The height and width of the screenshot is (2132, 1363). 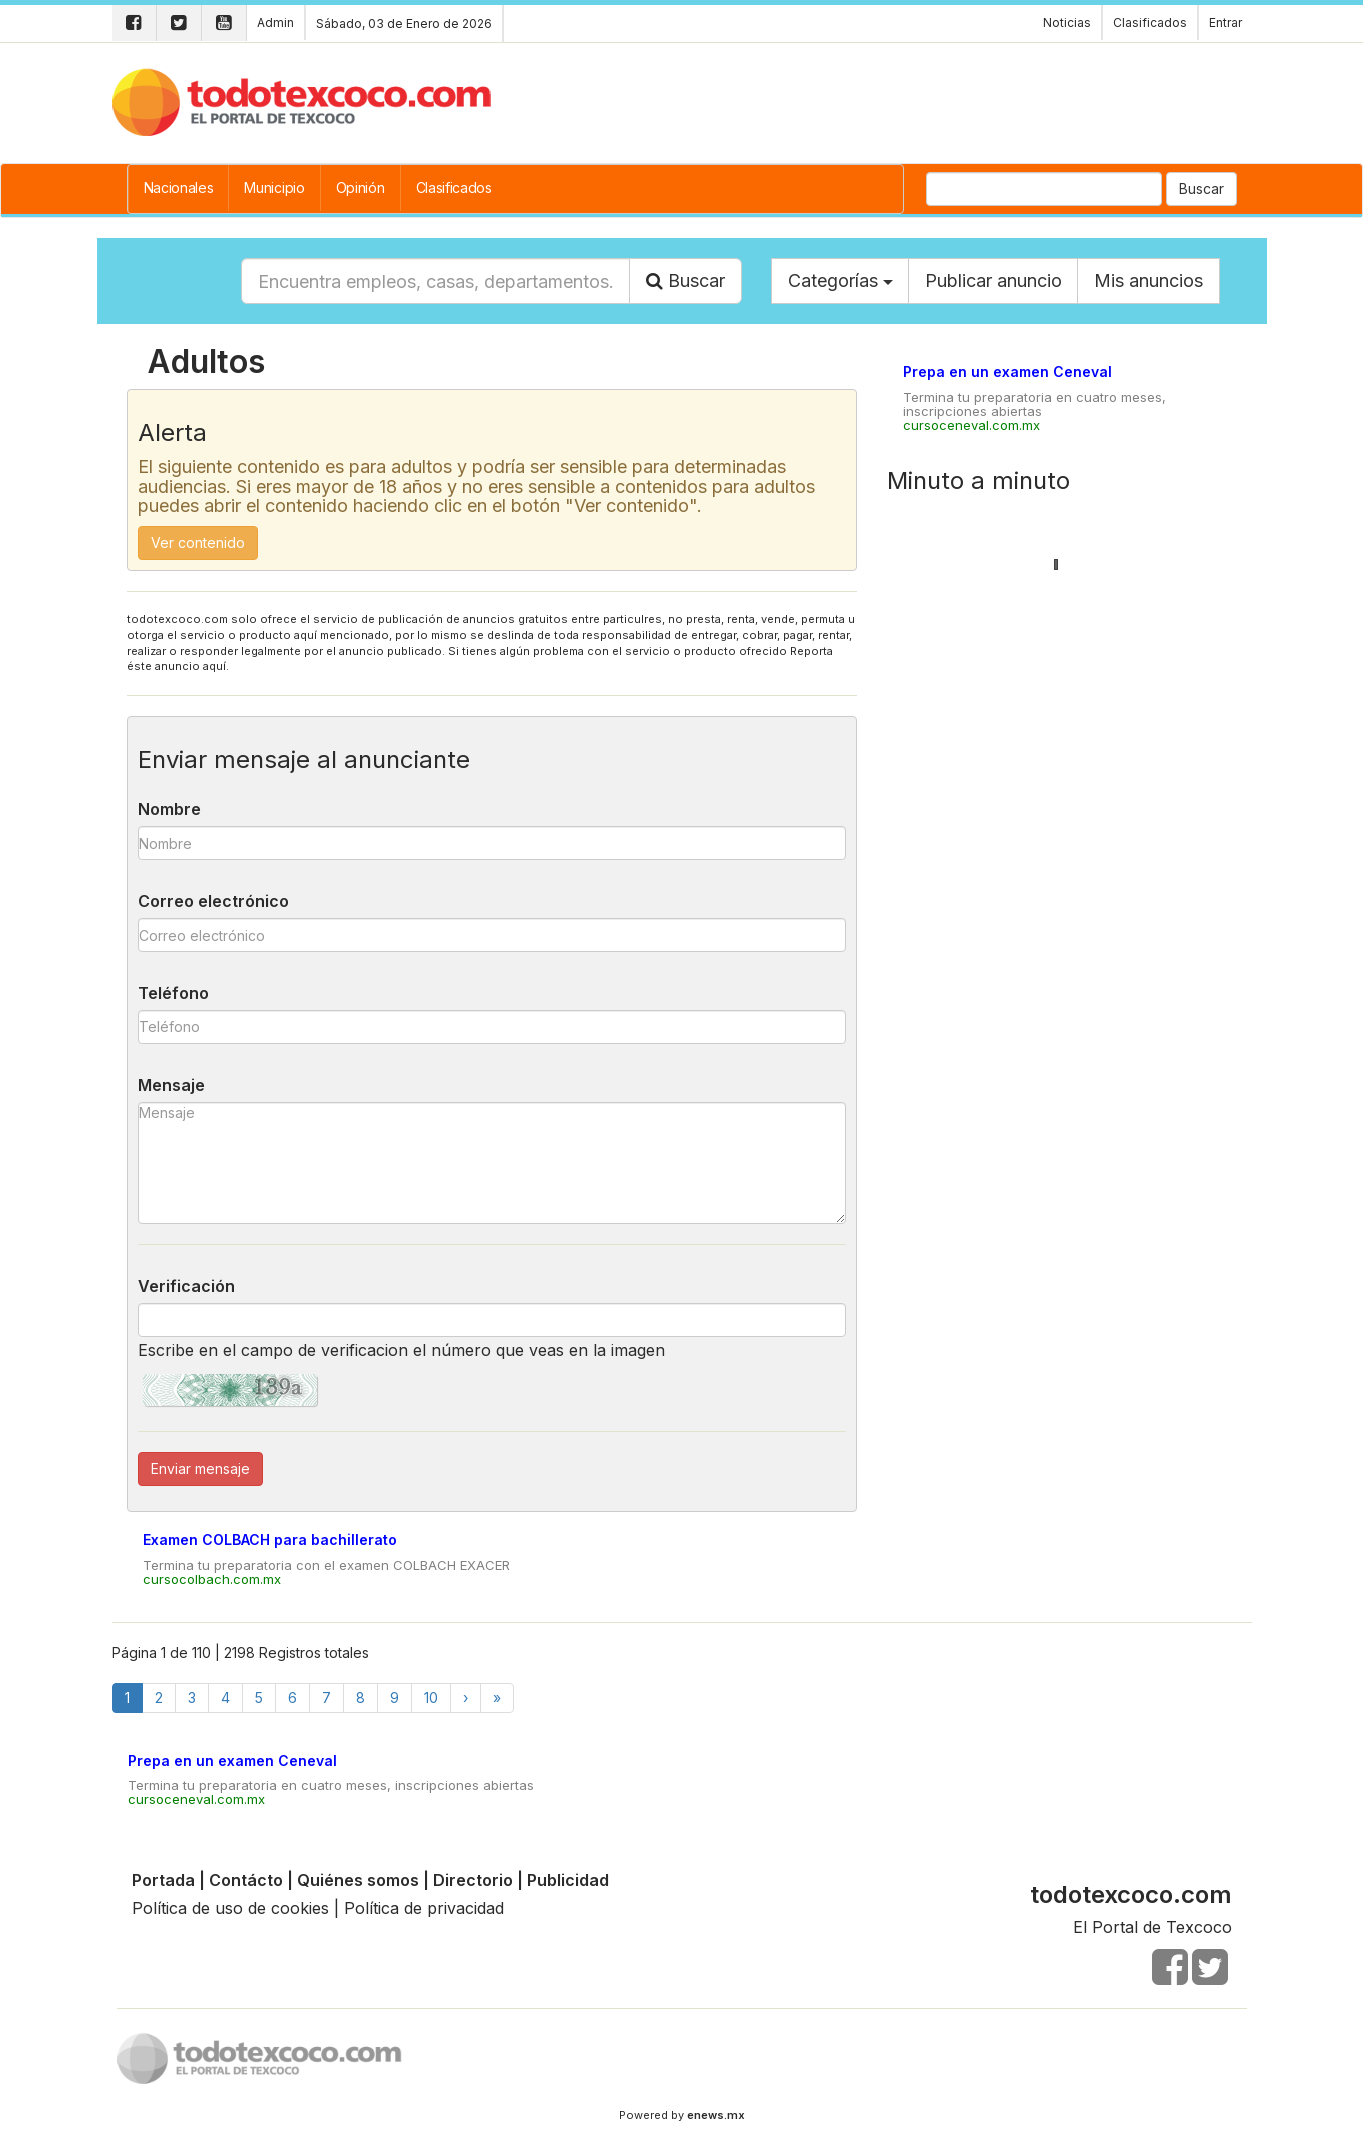 I want to click on Clasificados, so click(x=454, y=187).